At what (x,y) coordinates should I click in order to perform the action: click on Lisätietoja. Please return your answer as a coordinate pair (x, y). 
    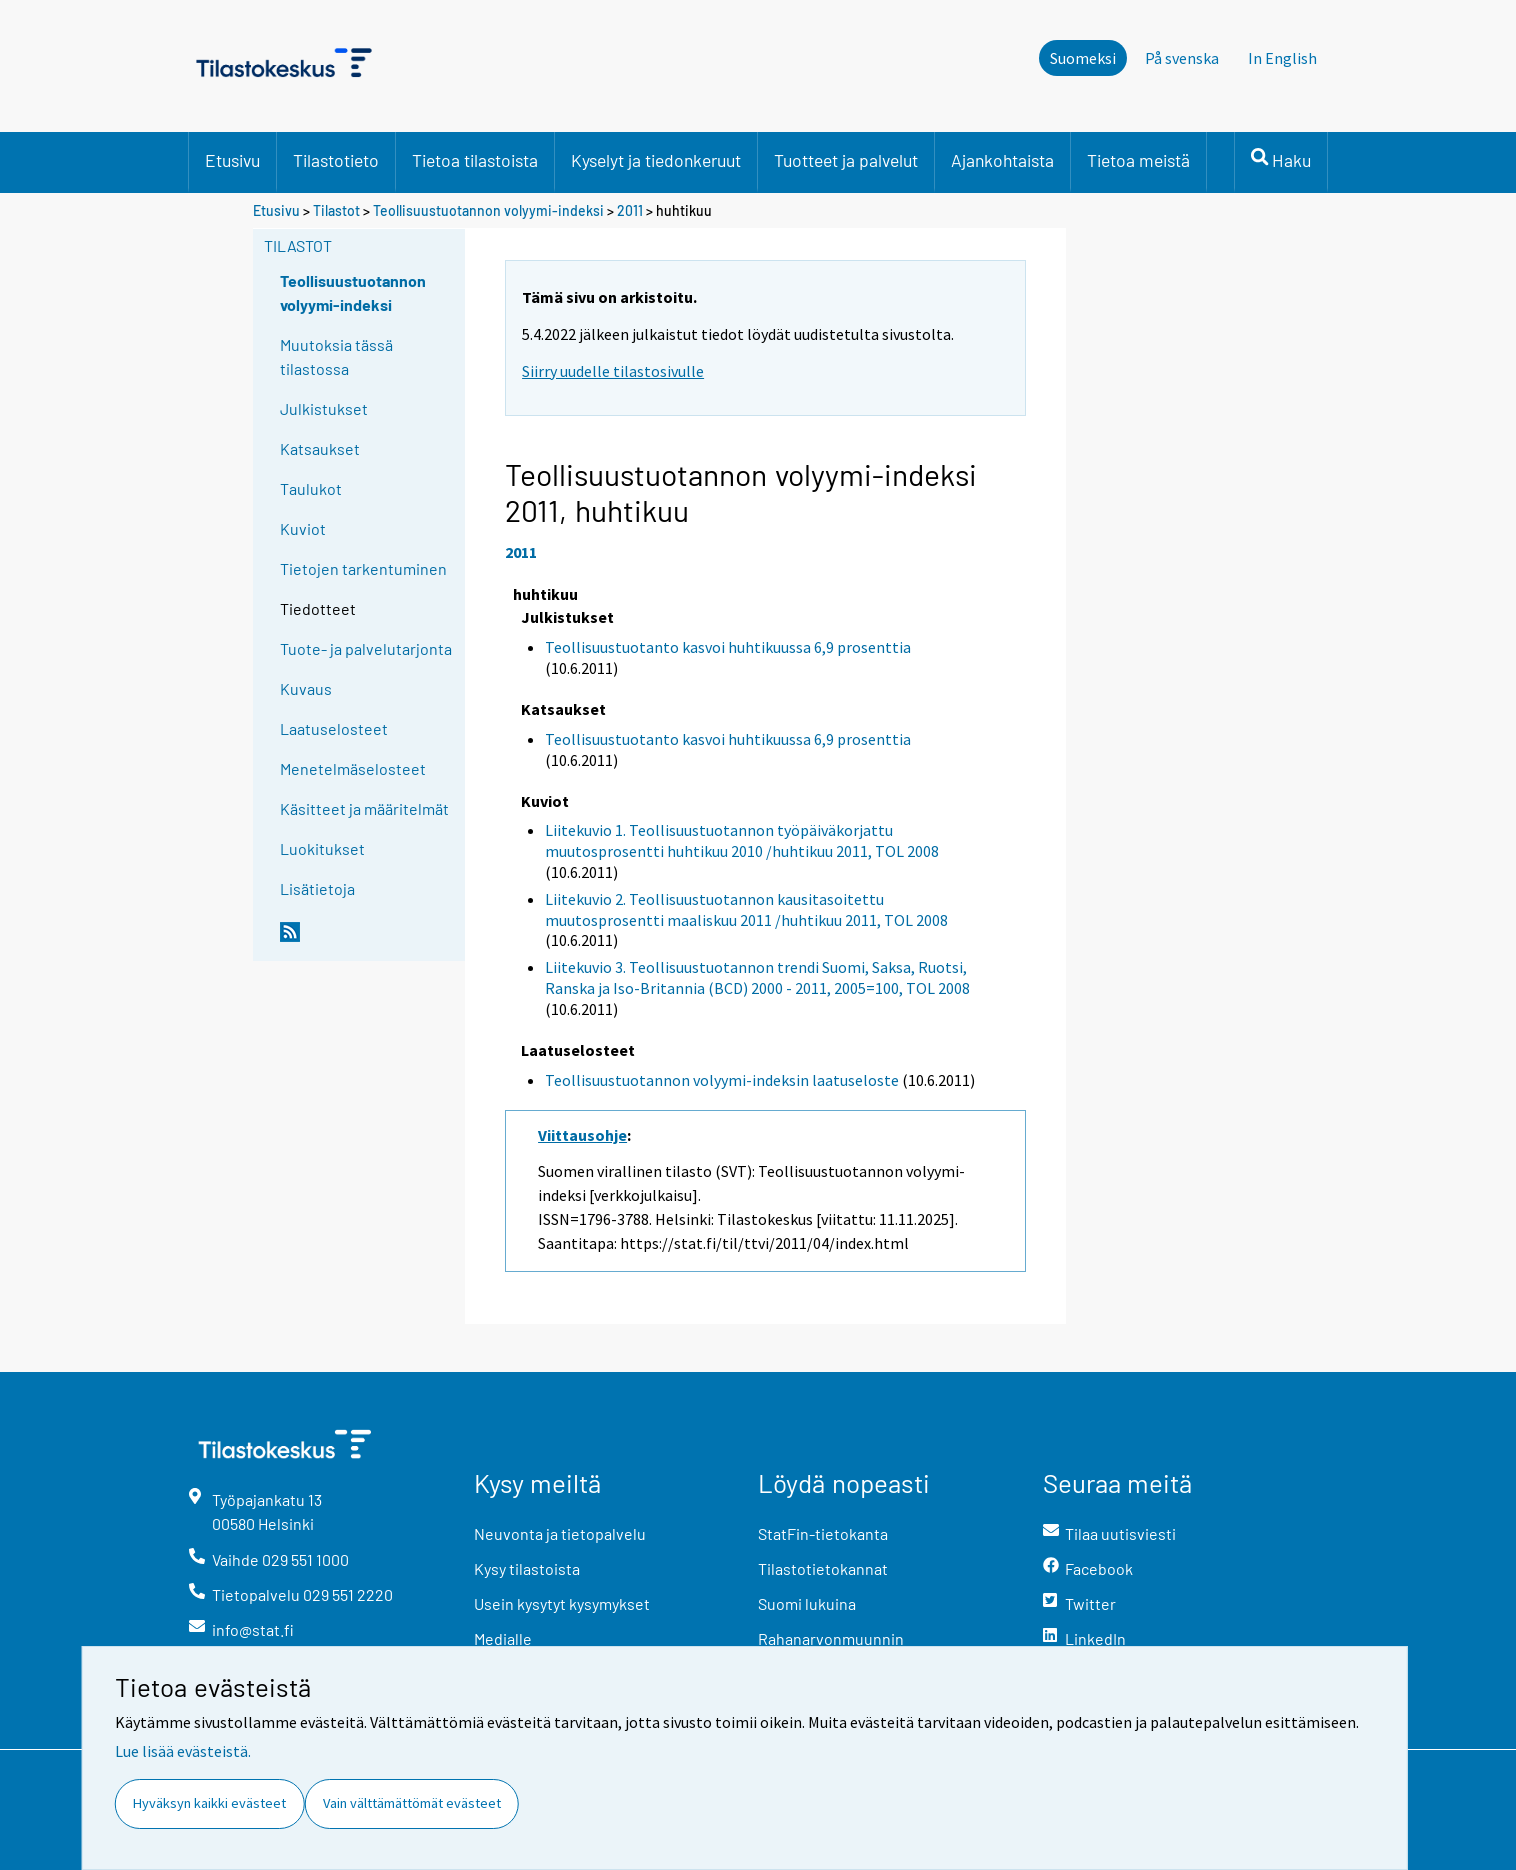
    Looking at the image, I should click on (317, 888).